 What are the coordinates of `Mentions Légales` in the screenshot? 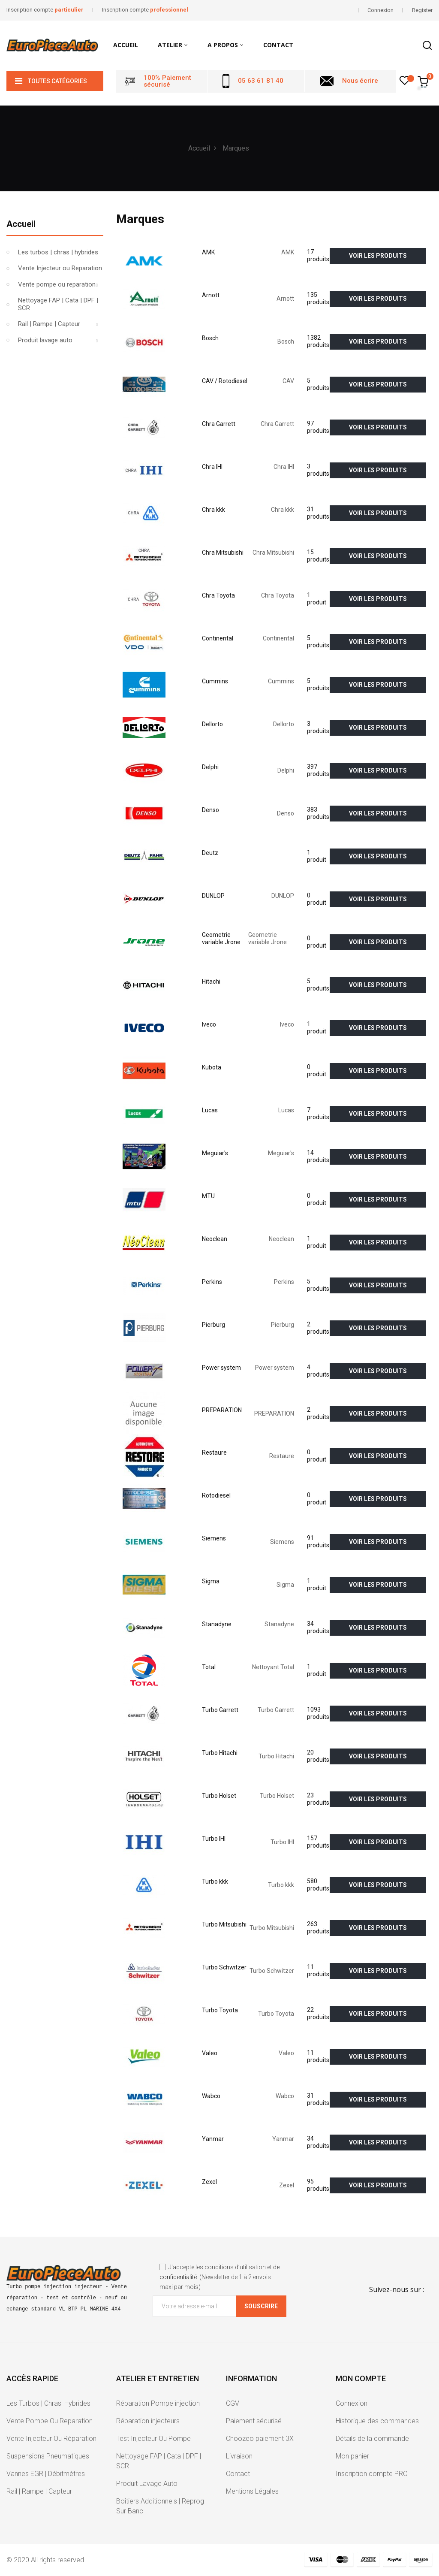 It's located at (252, 2491).